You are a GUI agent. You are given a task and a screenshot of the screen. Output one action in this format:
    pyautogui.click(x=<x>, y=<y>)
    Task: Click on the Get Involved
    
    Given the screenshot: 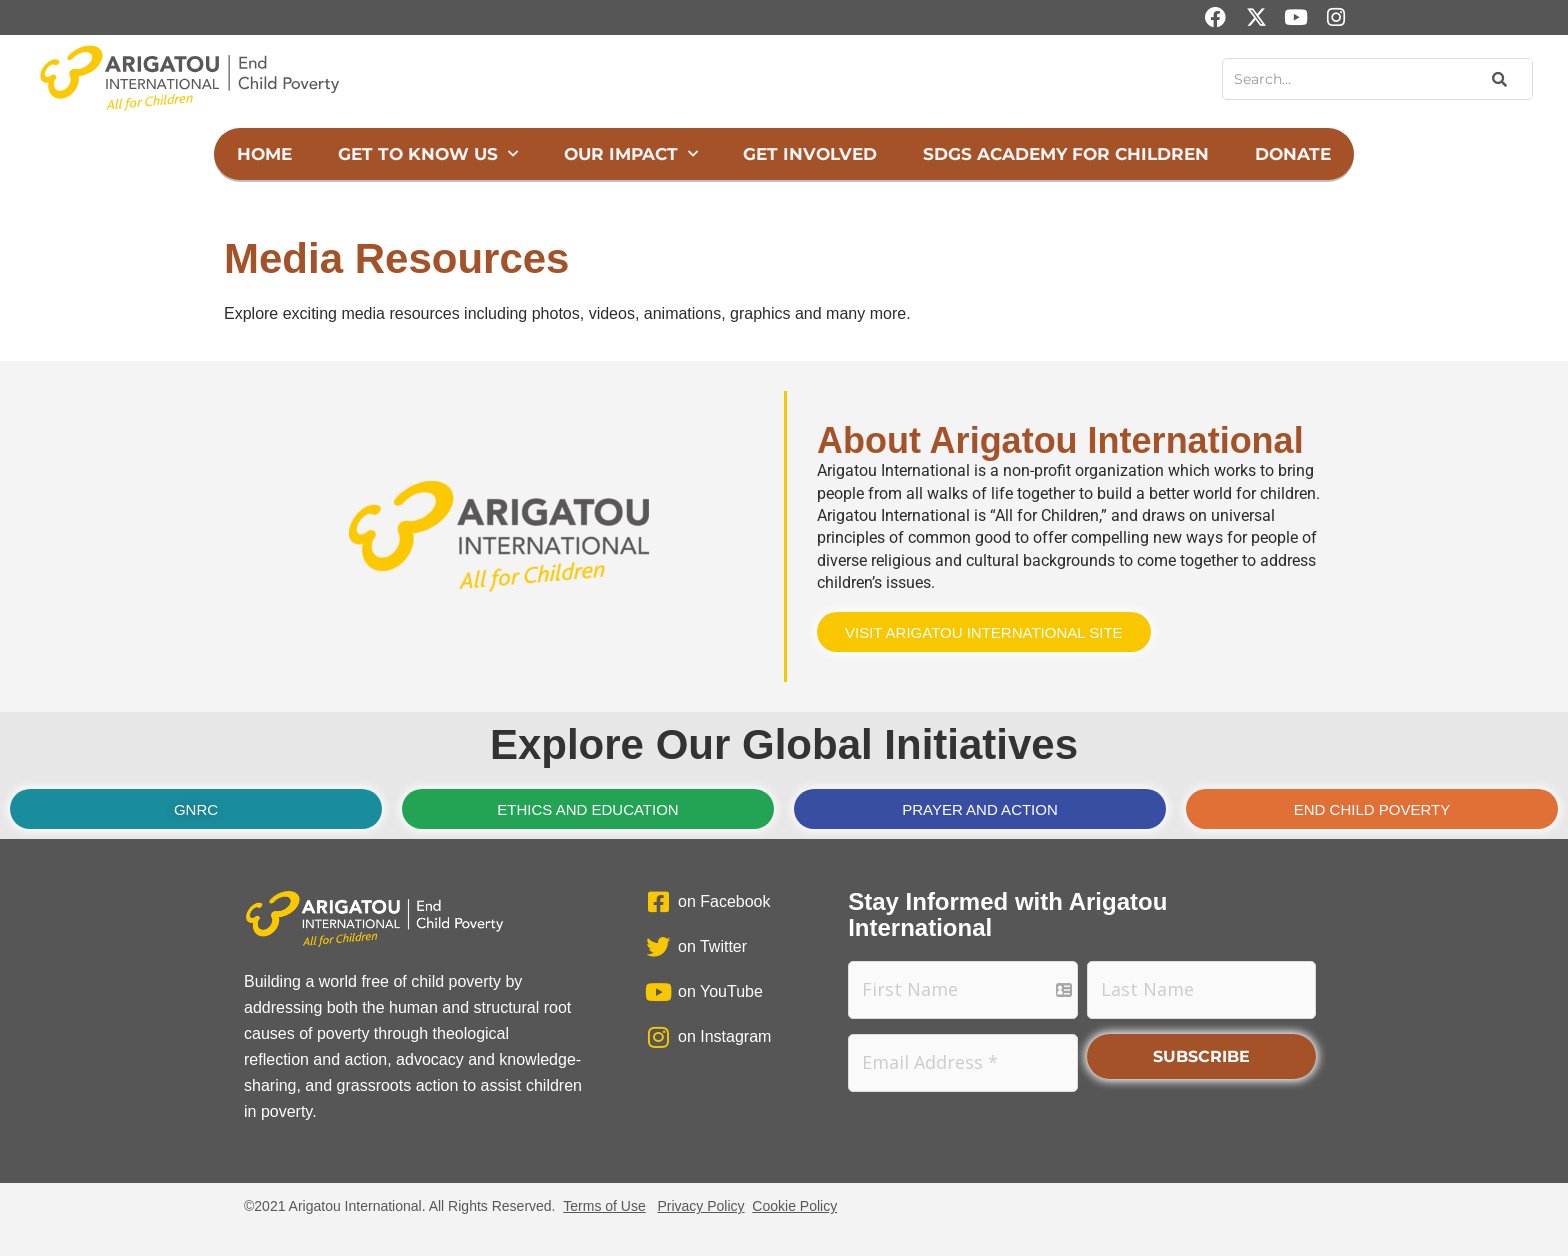 What is the action you would take?
    pyautogui.click(x=810, y=154)
    